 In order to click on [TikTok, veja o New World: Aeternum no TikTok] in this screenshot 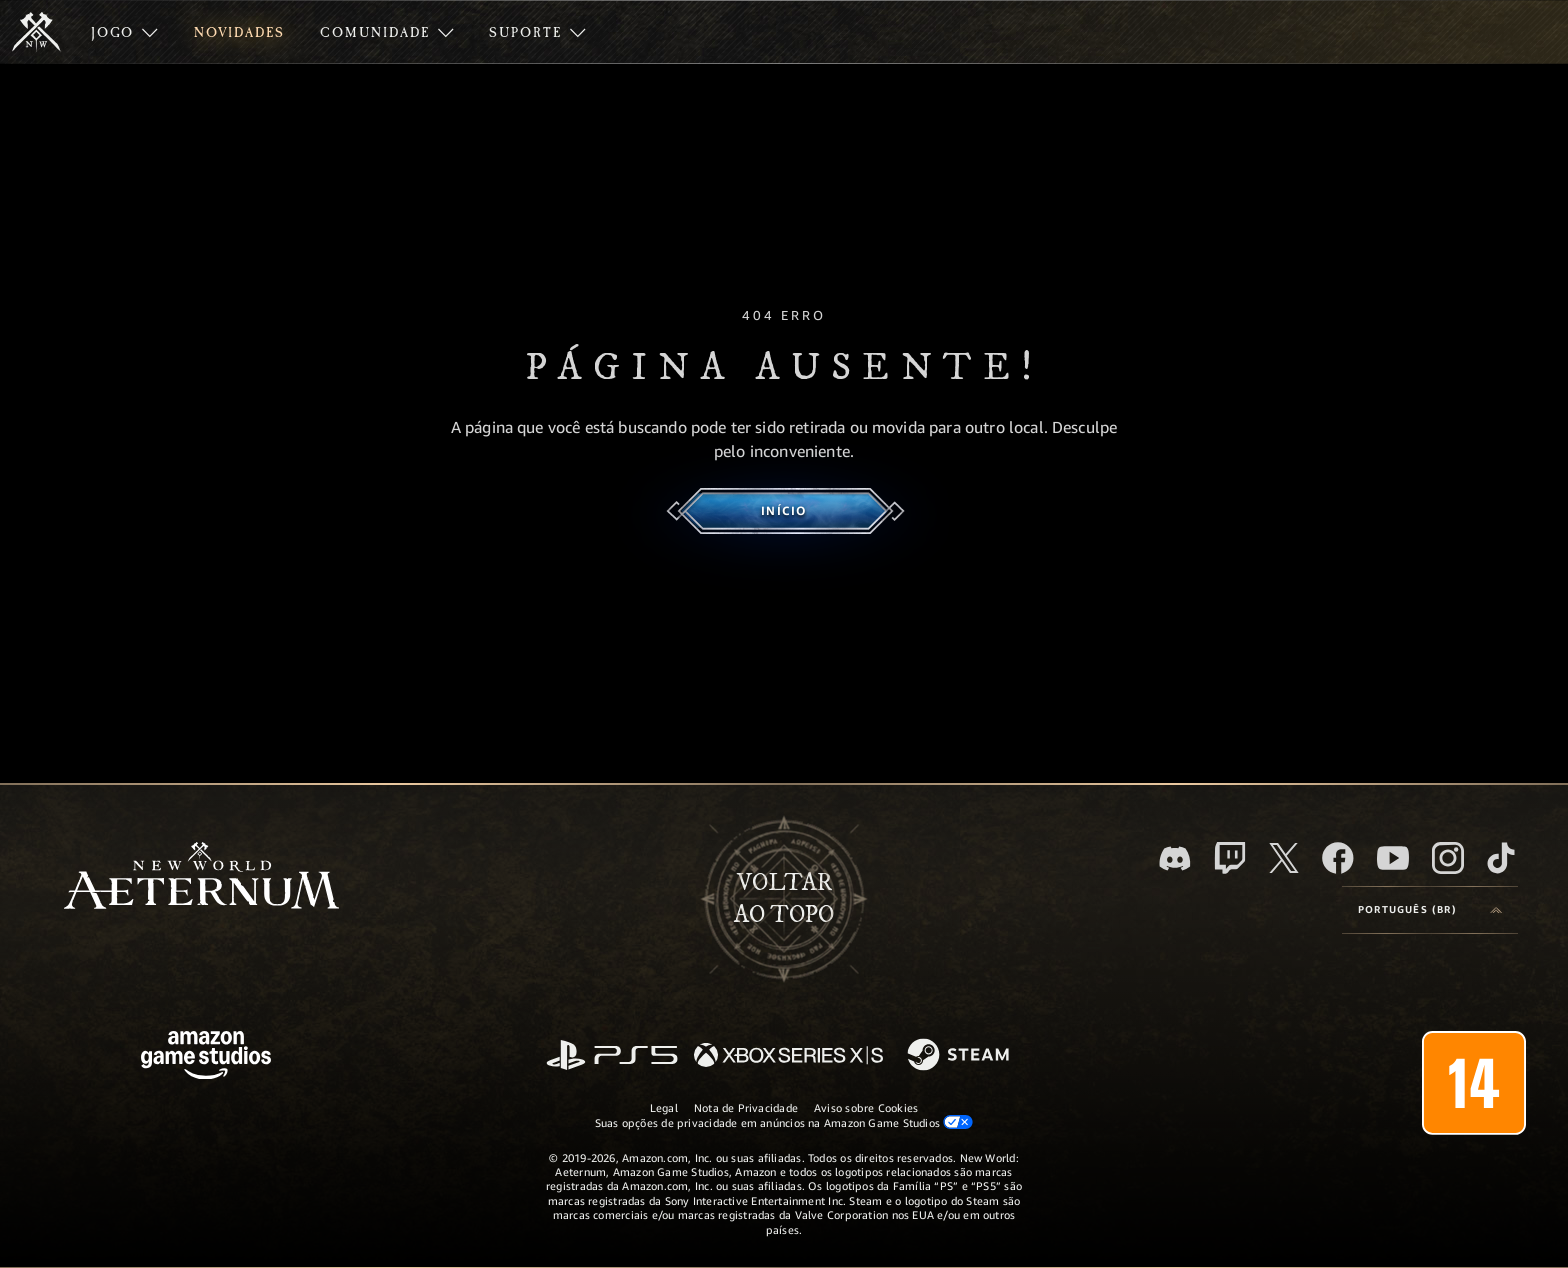, I will do `click(1501, 858)`.